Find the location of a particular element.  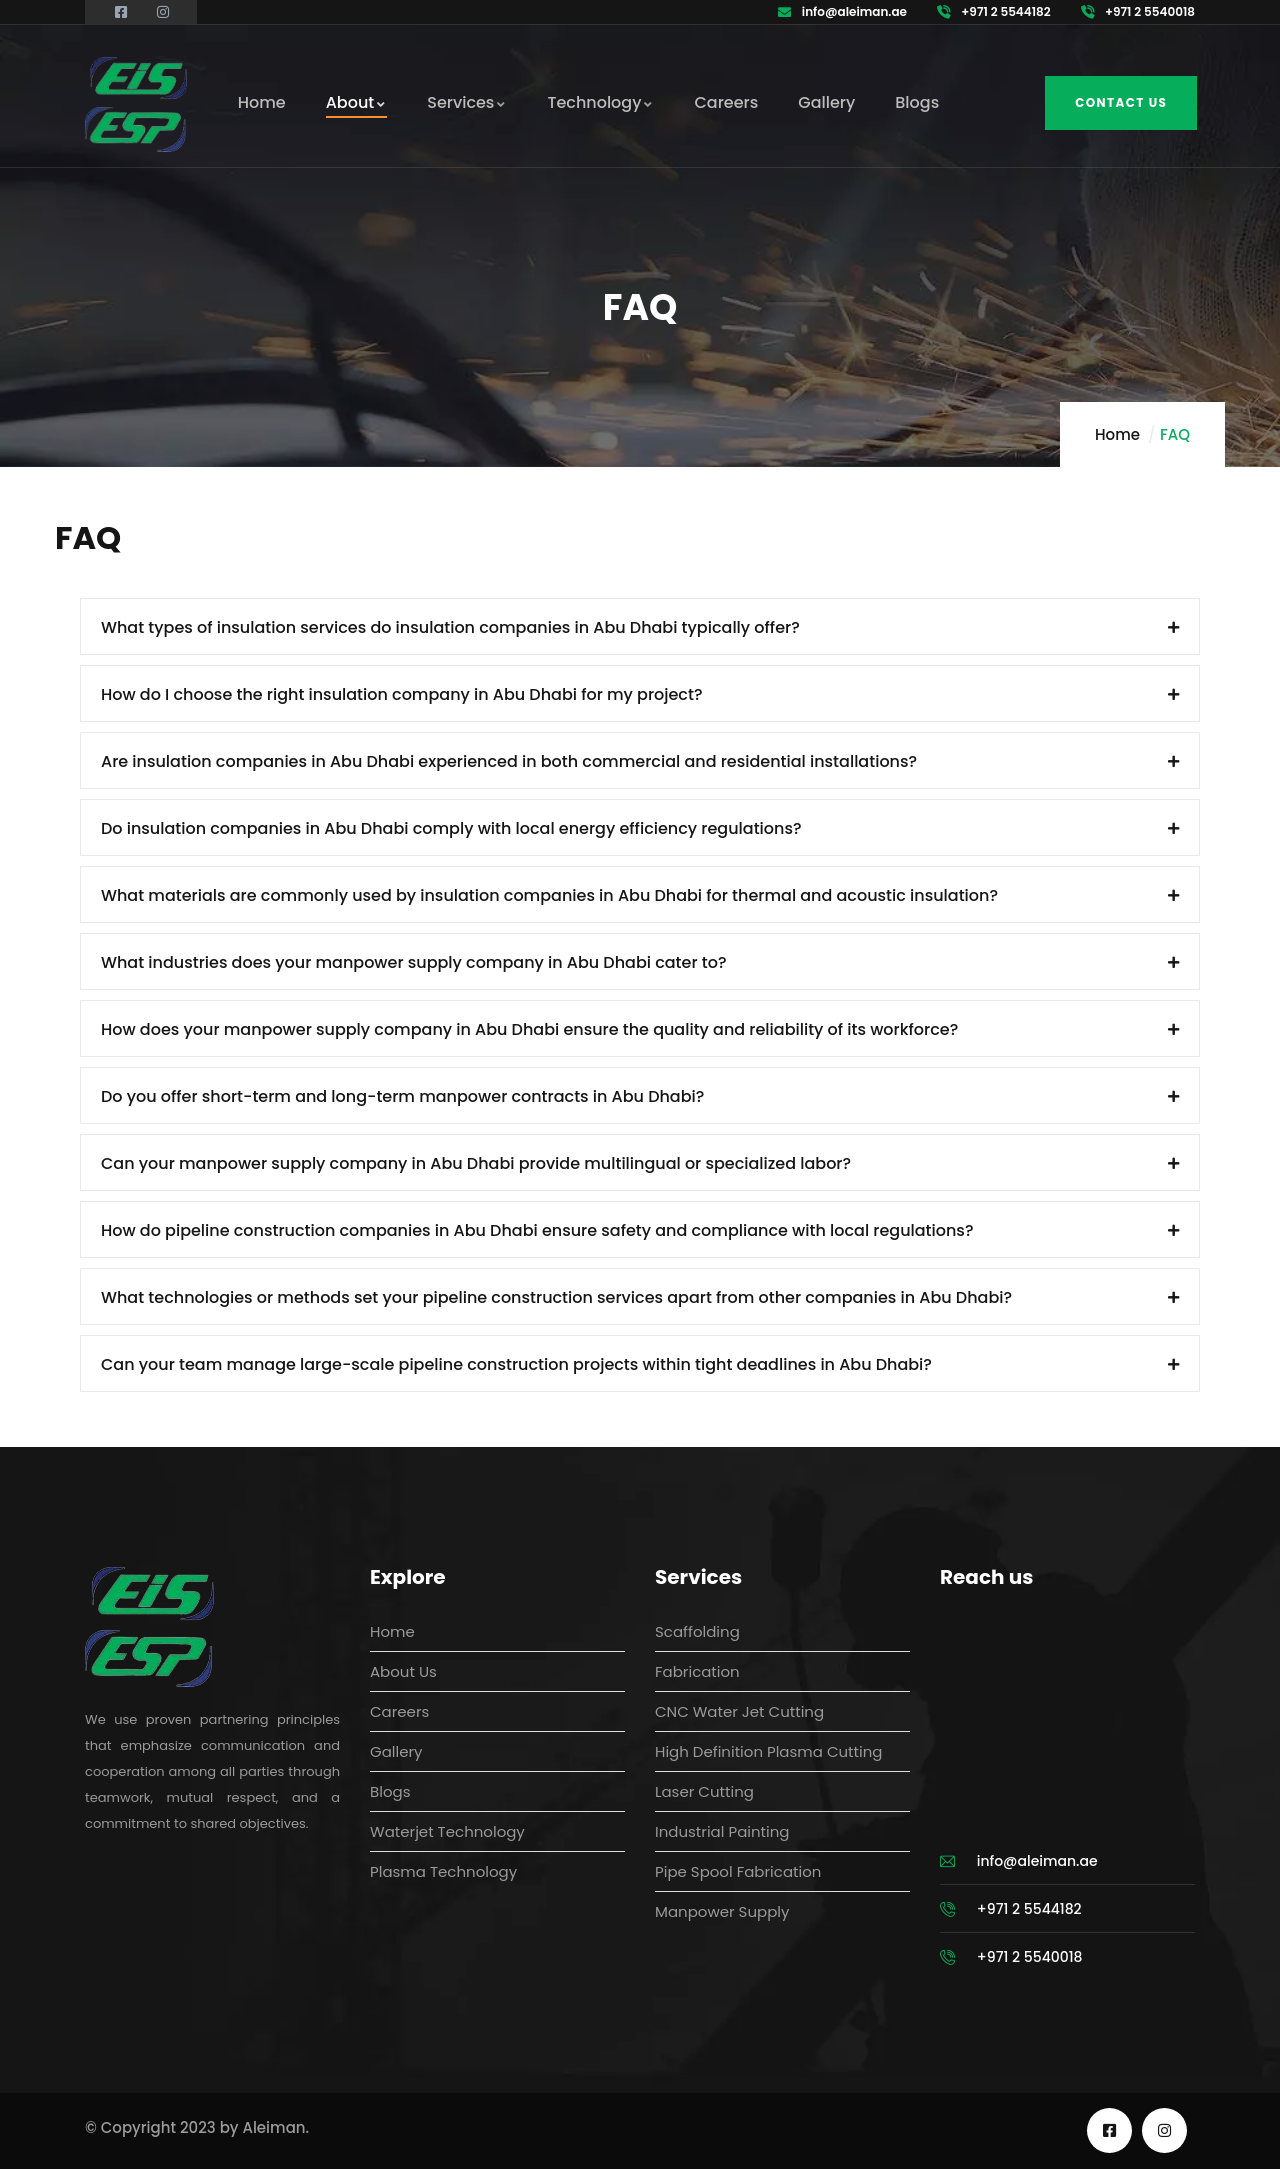

How do I choose the right insulation company in Abu Dhabi for my project? is located at coordinates (402, 694).